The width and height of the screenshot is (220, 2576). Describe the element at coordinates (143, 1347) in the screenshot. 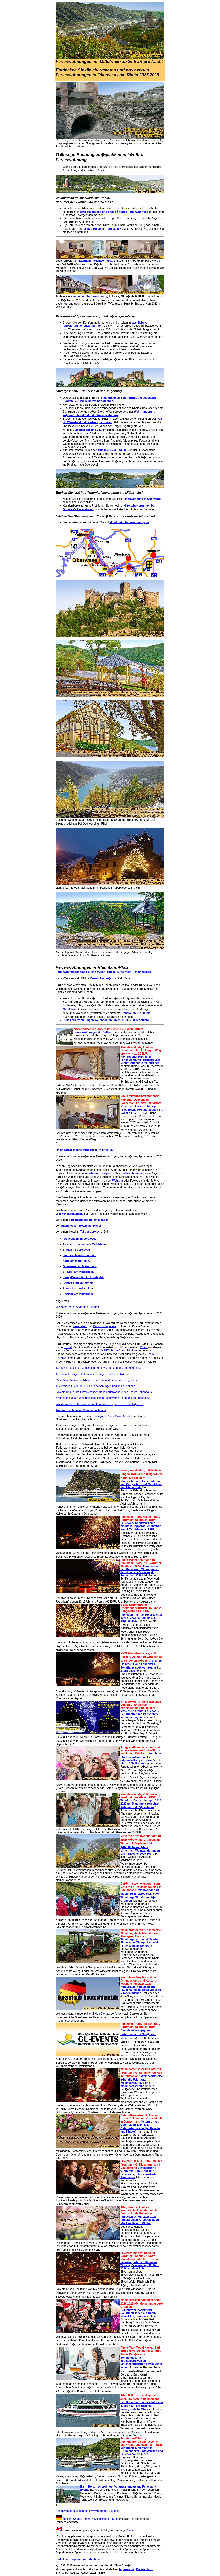

I see `Rhein` at that location.